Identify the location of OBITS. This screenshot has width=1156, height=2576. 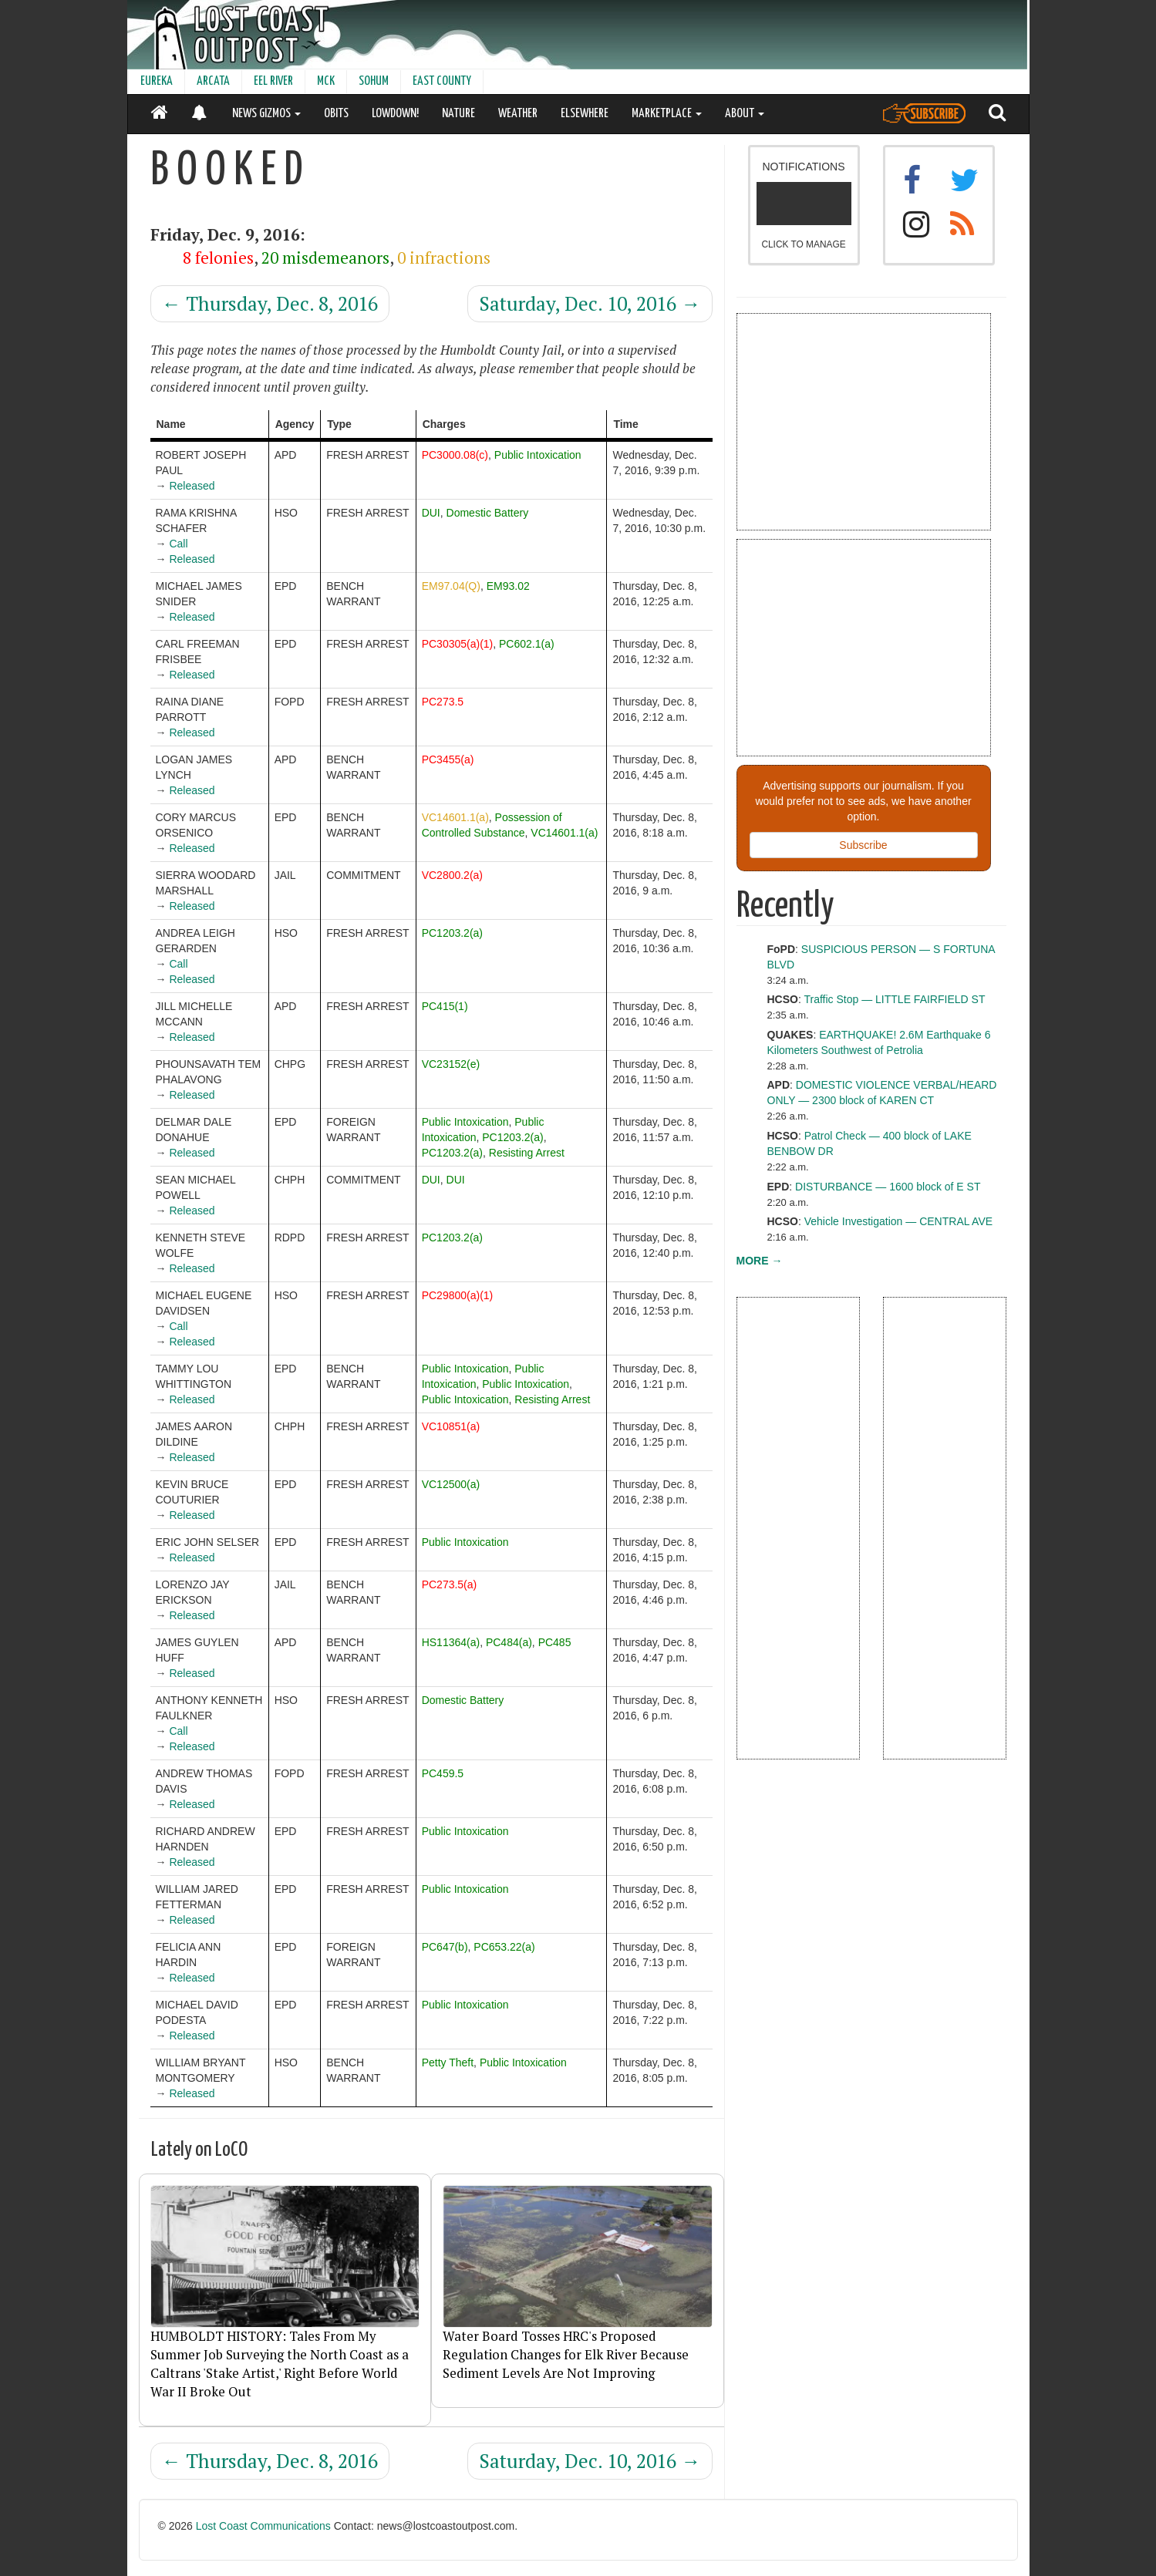
(336, 113).